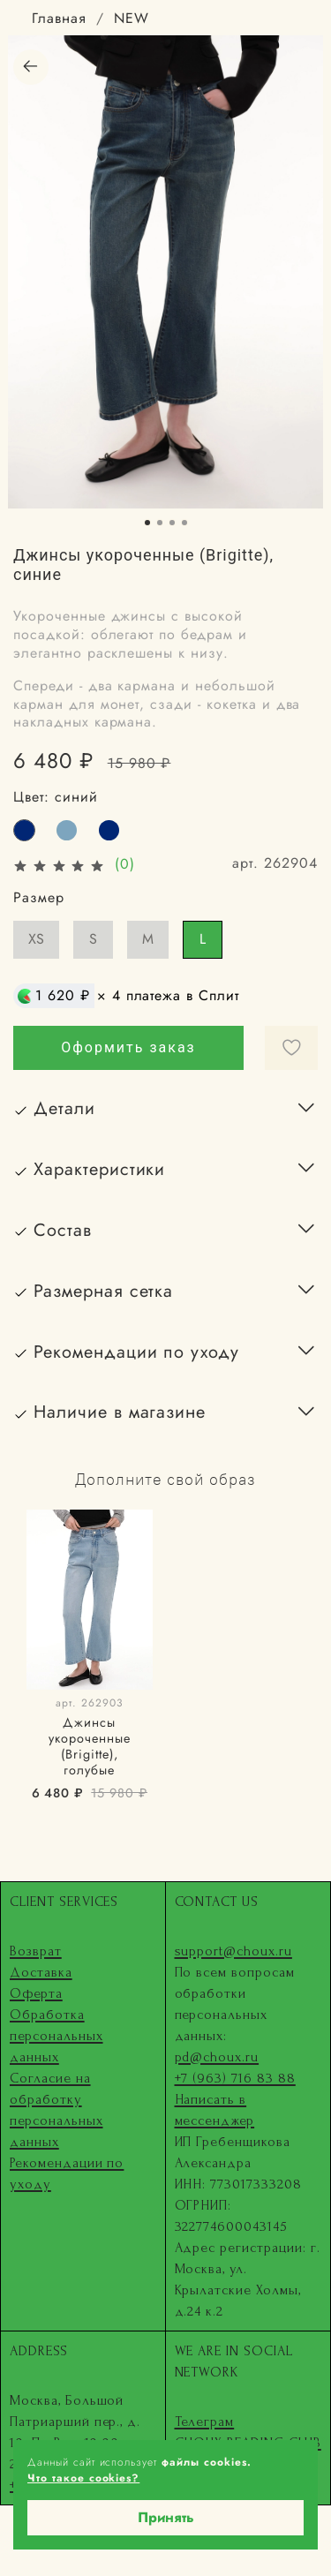 This screenshot has height=2576, width=331. I want to click on NEW, so click(131, 18).